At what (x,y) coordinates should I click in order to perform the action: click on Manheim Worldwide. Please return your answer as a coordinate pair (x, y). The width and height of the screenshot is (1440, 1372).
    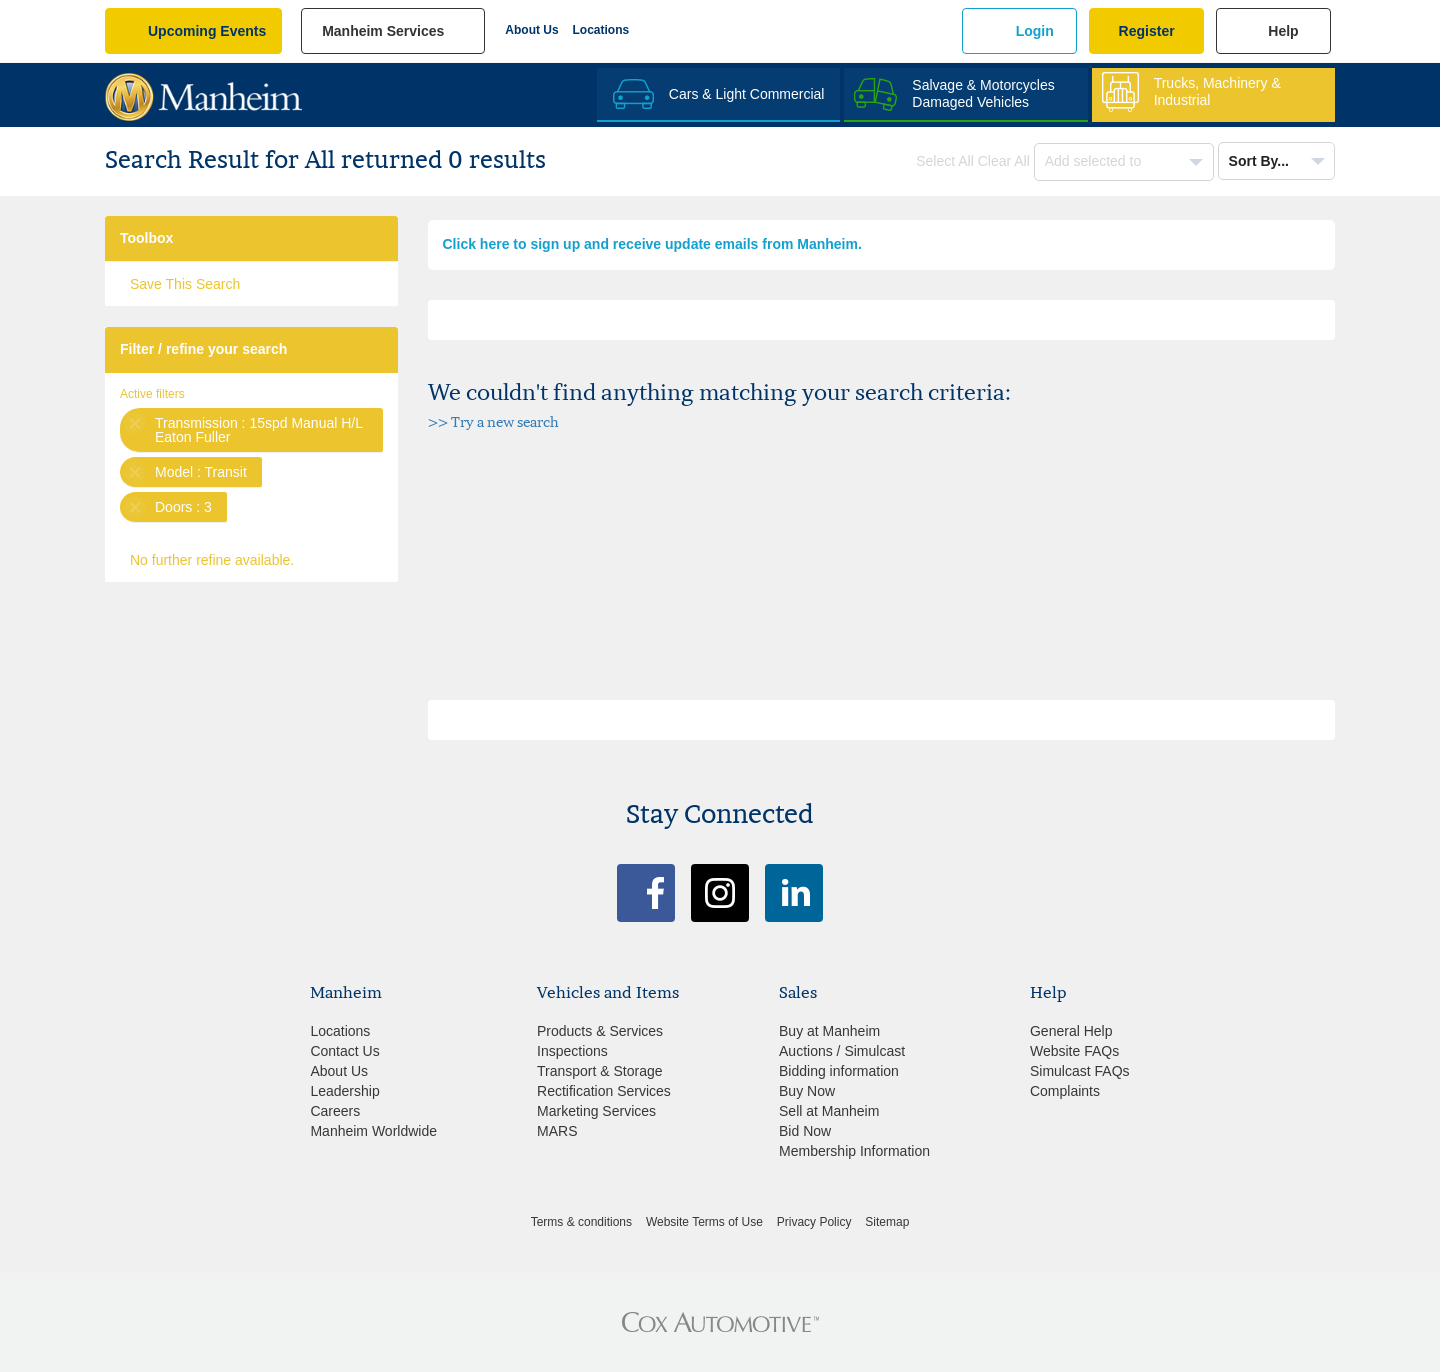
    Looking at the image, I should click on (373, 1131).